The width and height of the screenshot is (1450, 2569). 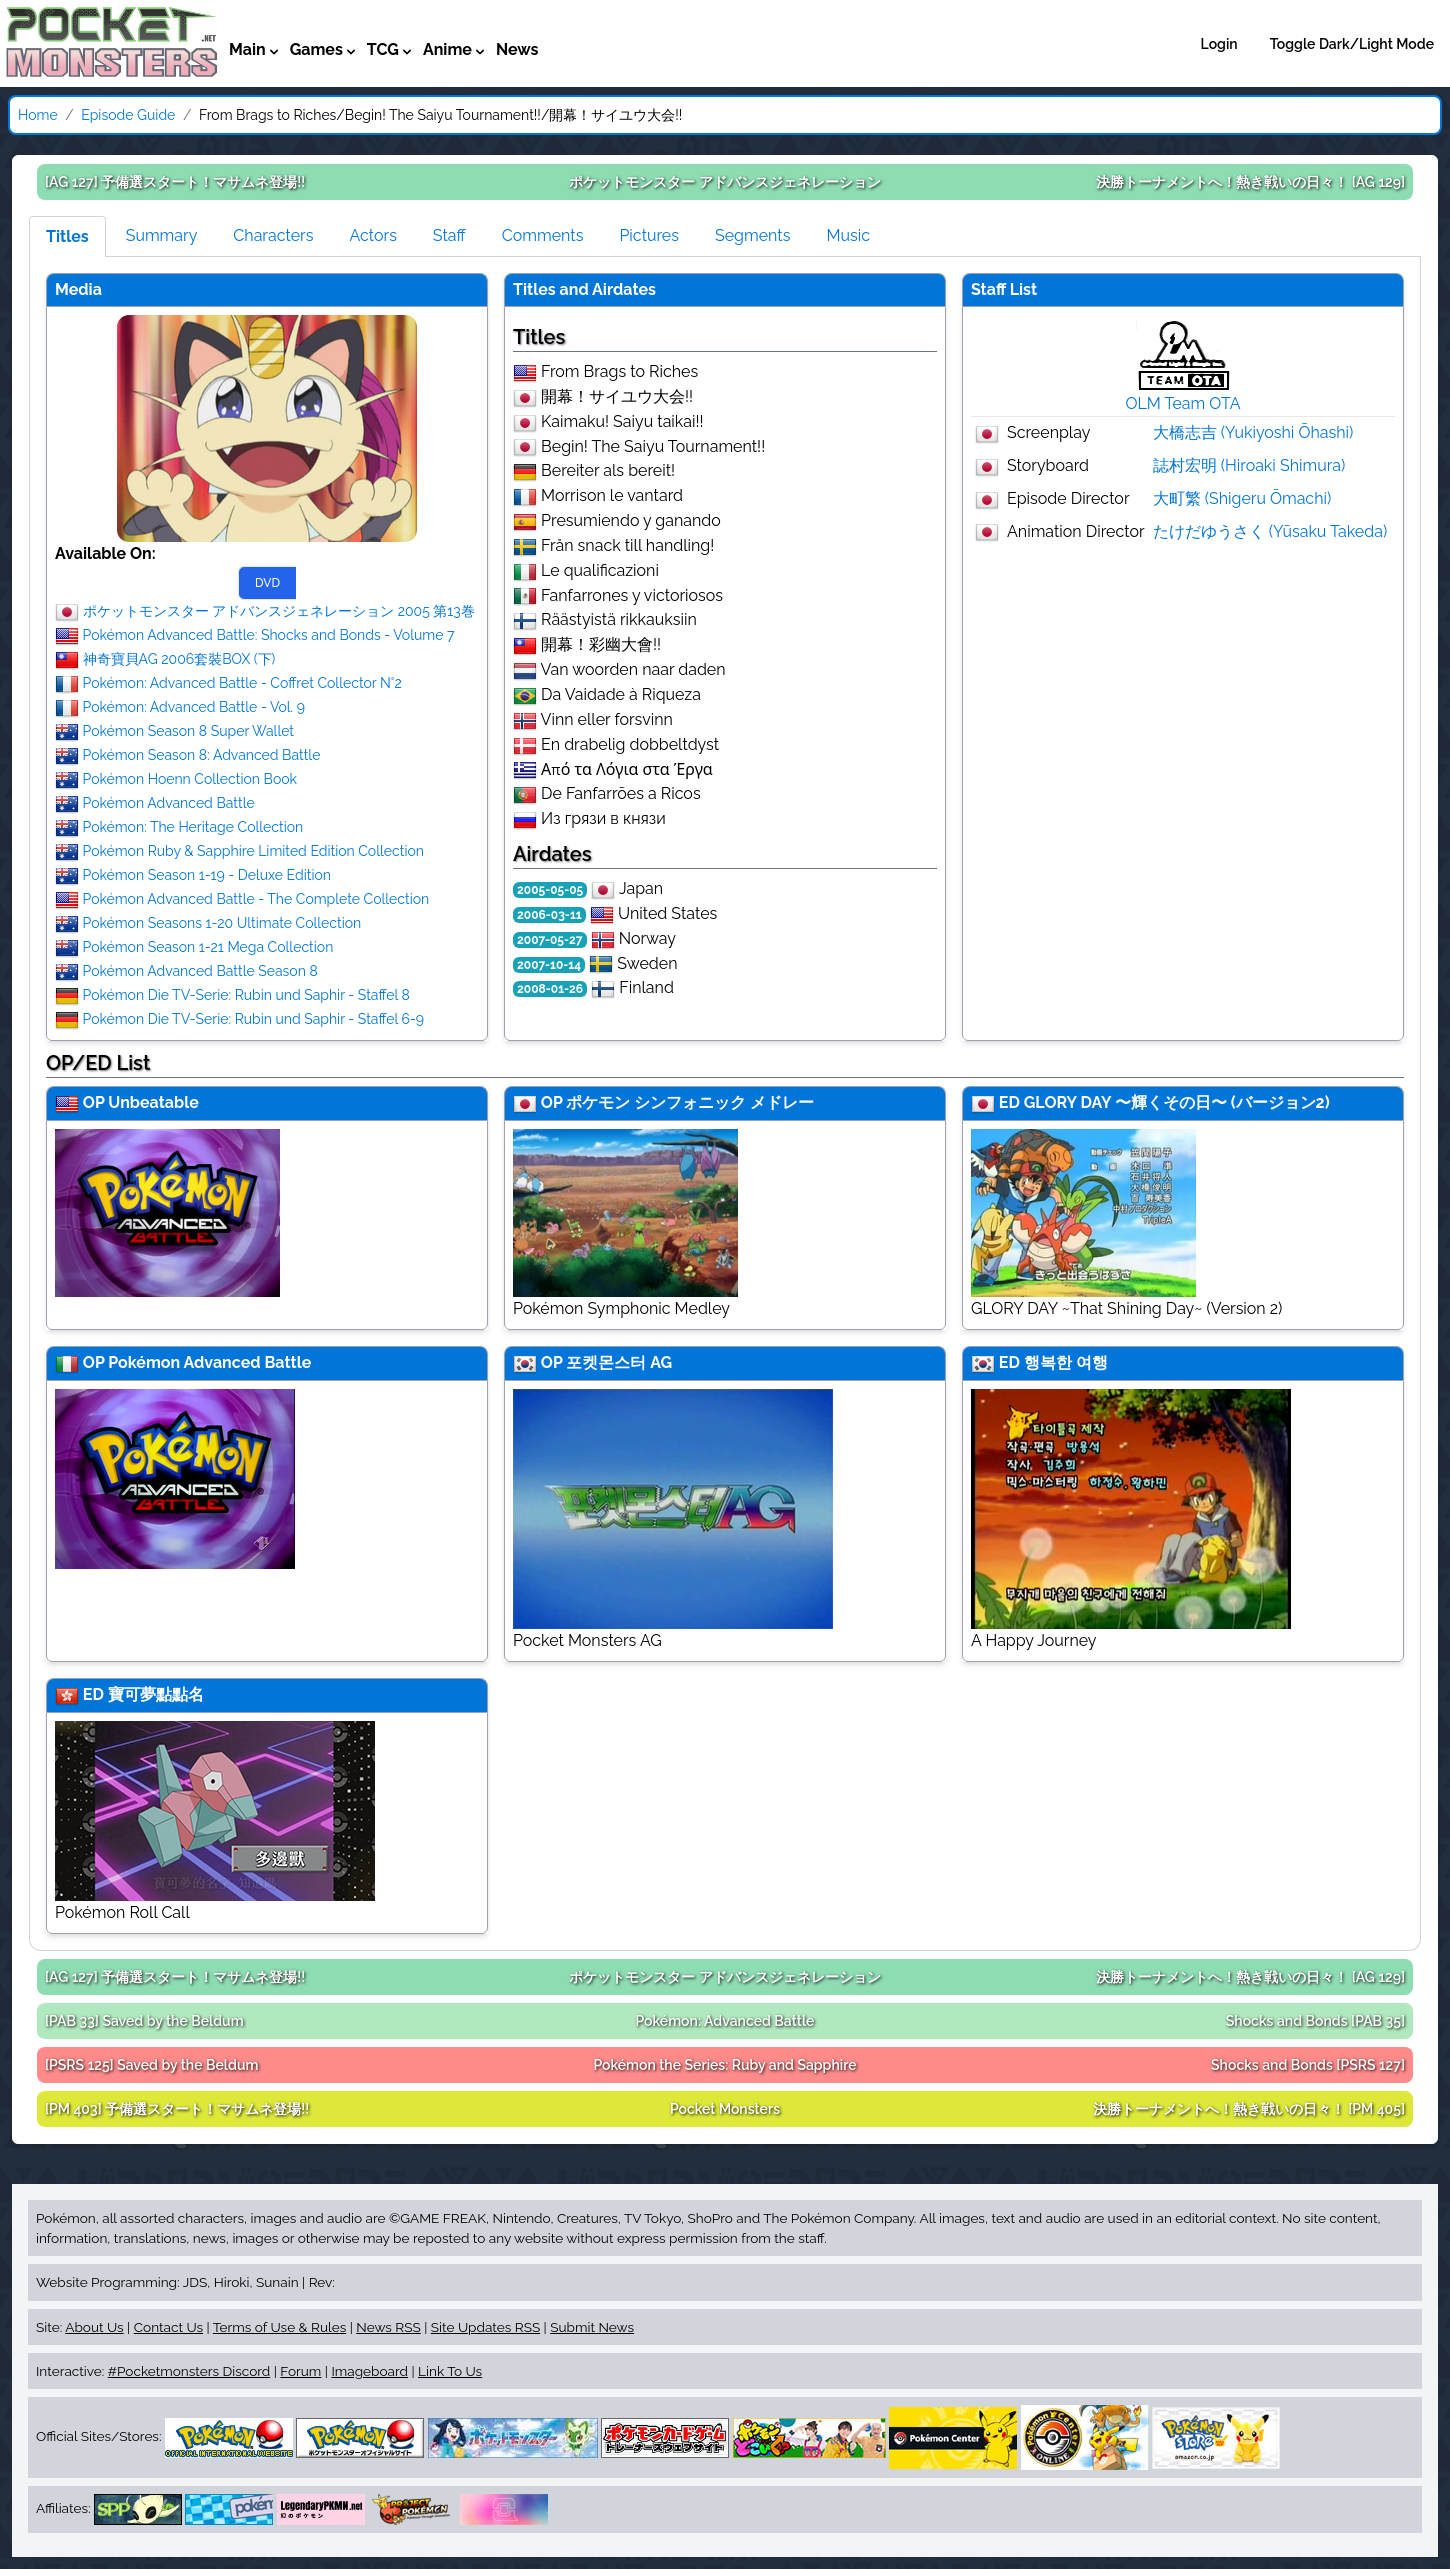 I want to click on [PM 403], so click(x=177, y=2109).